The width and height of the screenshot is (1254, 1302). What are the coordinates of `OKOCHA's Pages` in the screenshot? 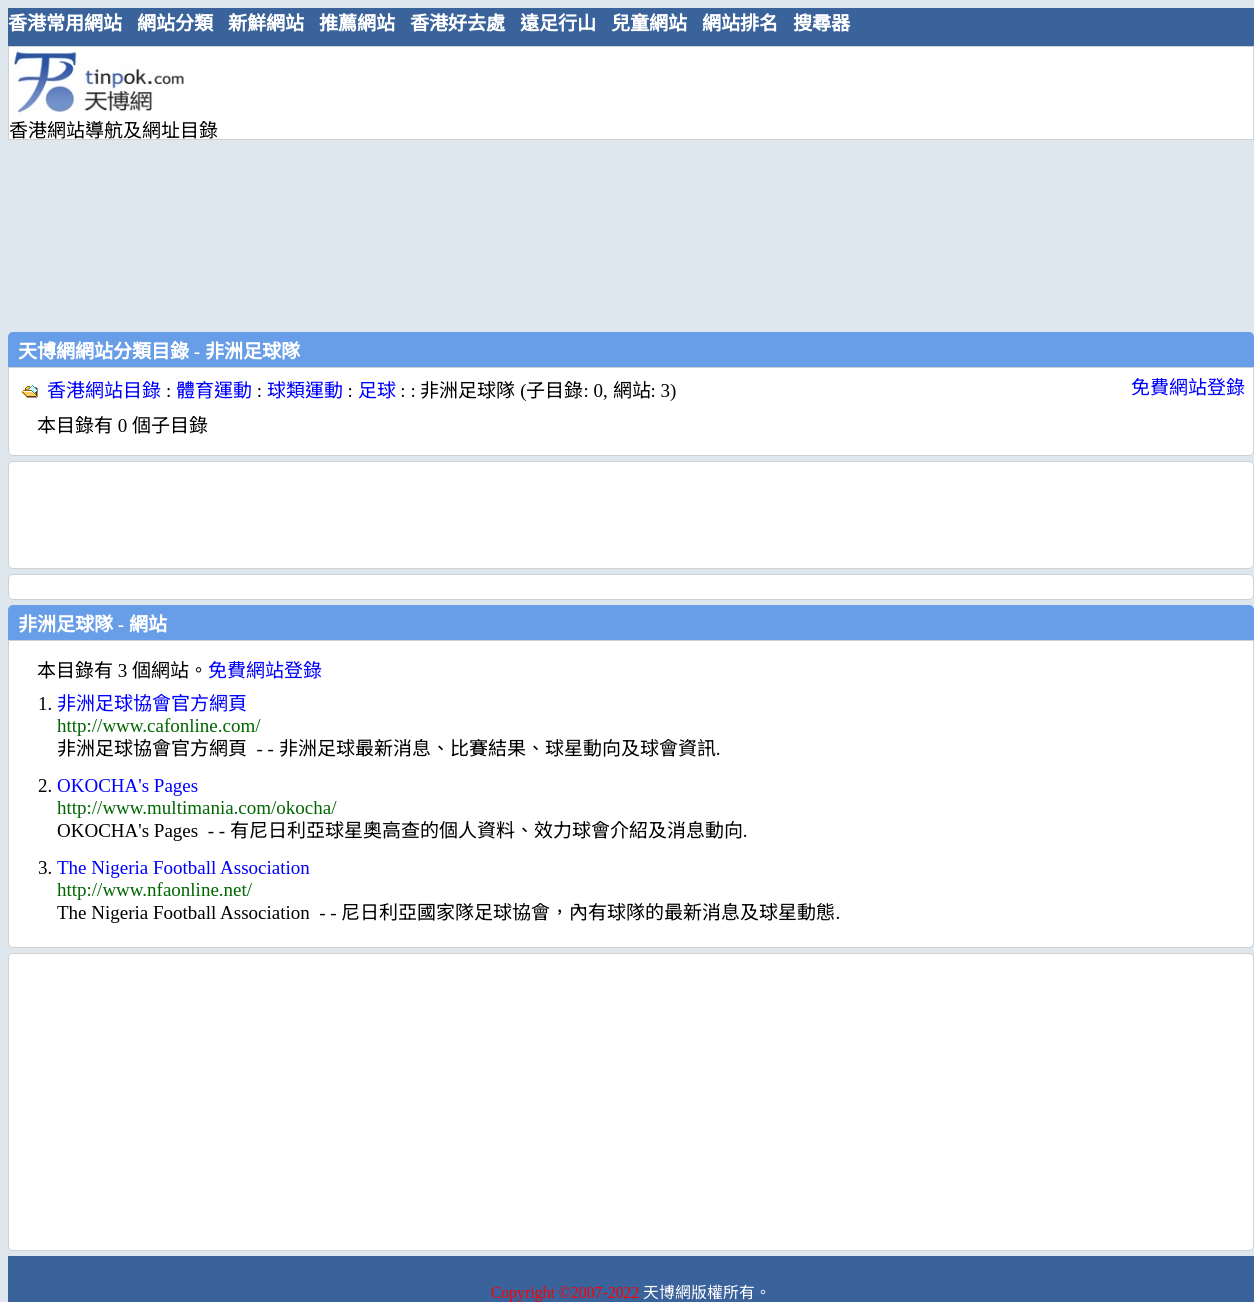 It's located at (127, 785).